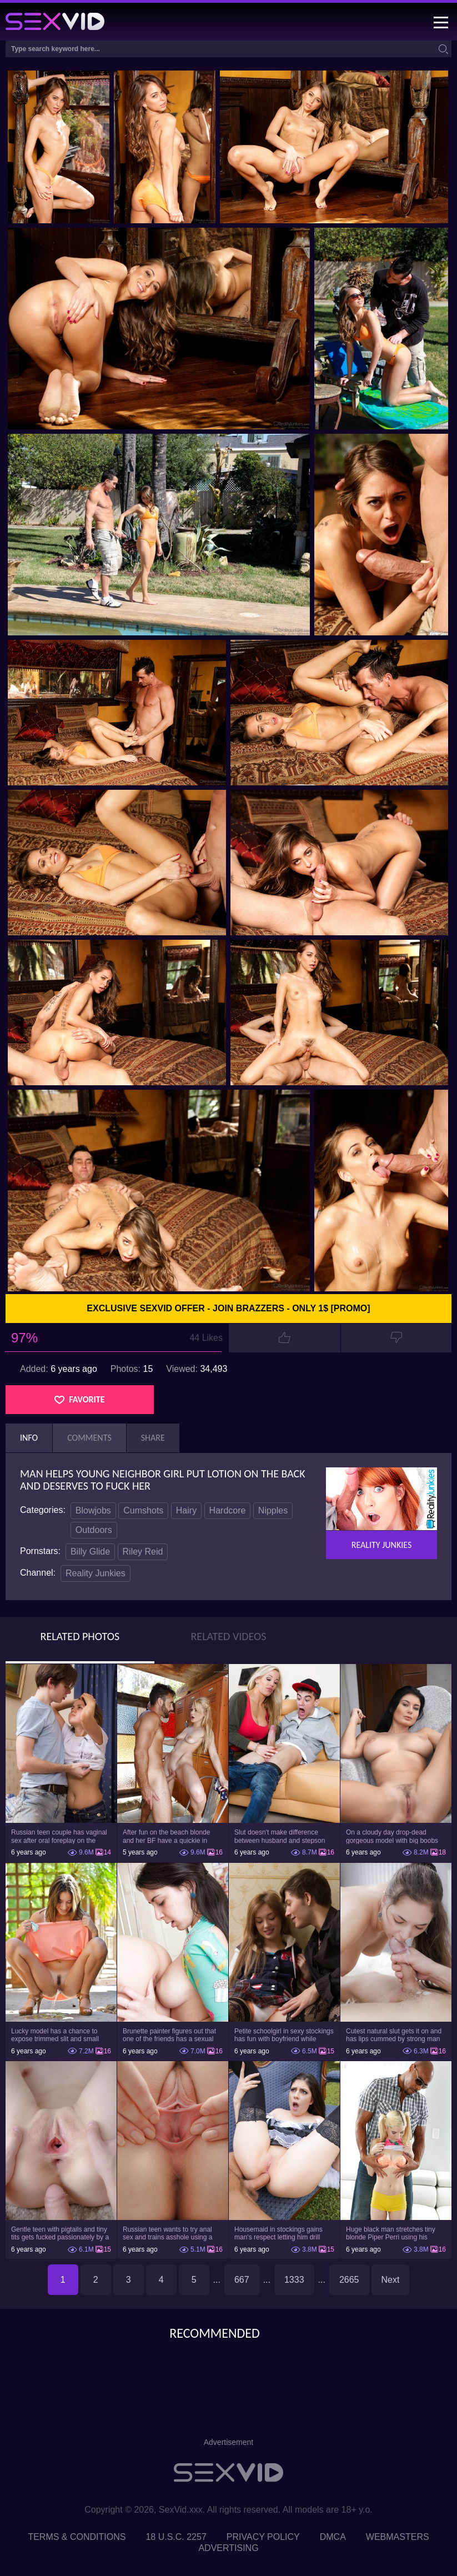 This screenshot has height=2576, width=457. I want to click on Reality Junkies, so click(95, 1573).